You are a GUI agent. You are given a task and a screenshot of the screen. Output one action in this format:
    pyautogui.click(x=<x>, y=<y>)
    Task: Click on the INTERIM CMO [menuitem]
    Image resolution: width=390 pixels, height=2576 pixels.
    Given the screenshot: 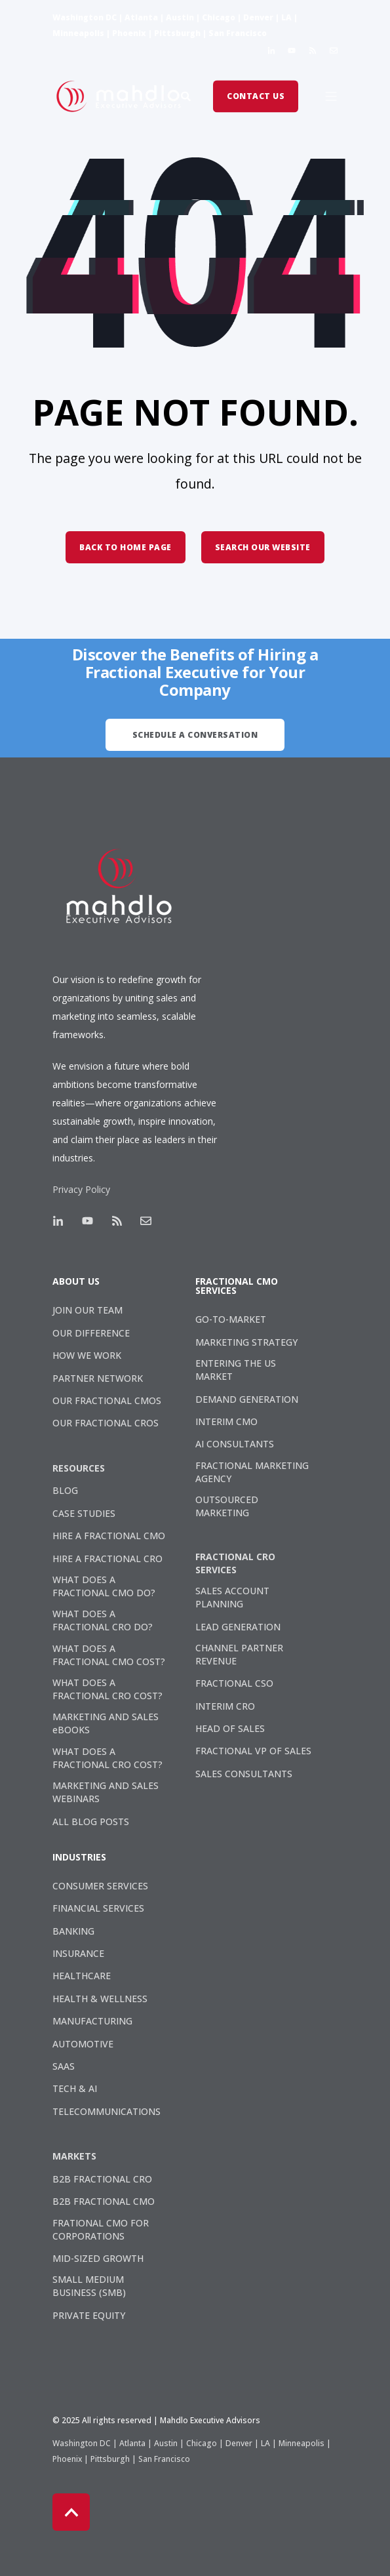 What is the action you would take?
    pyautogui.click(x=226, y=1421)
    